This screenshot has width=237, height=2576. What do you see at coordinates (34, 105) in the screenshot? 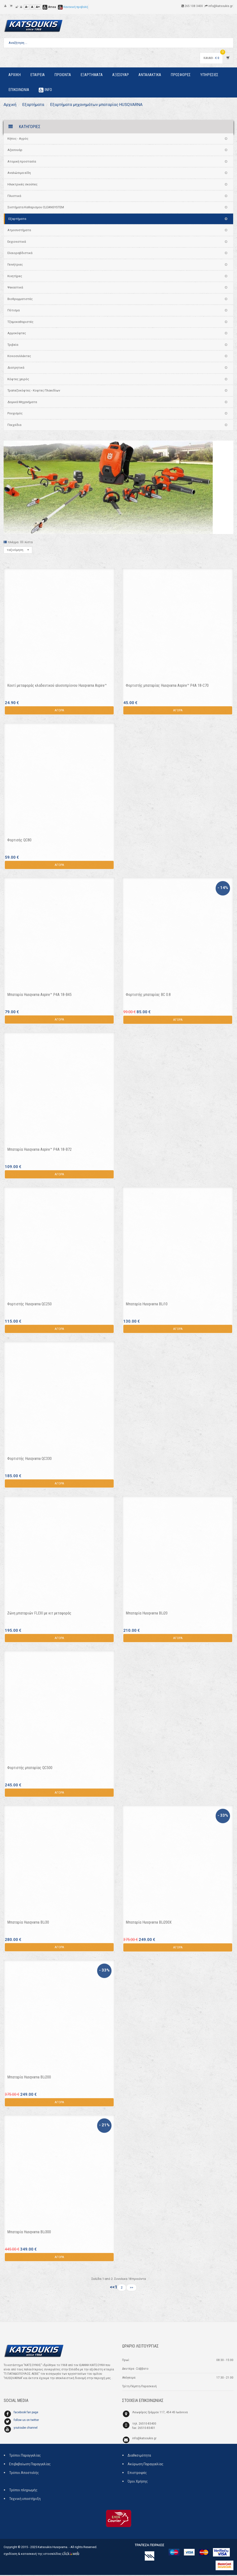
I see `Εξαρτήματα` at bounding box center [34, 105].